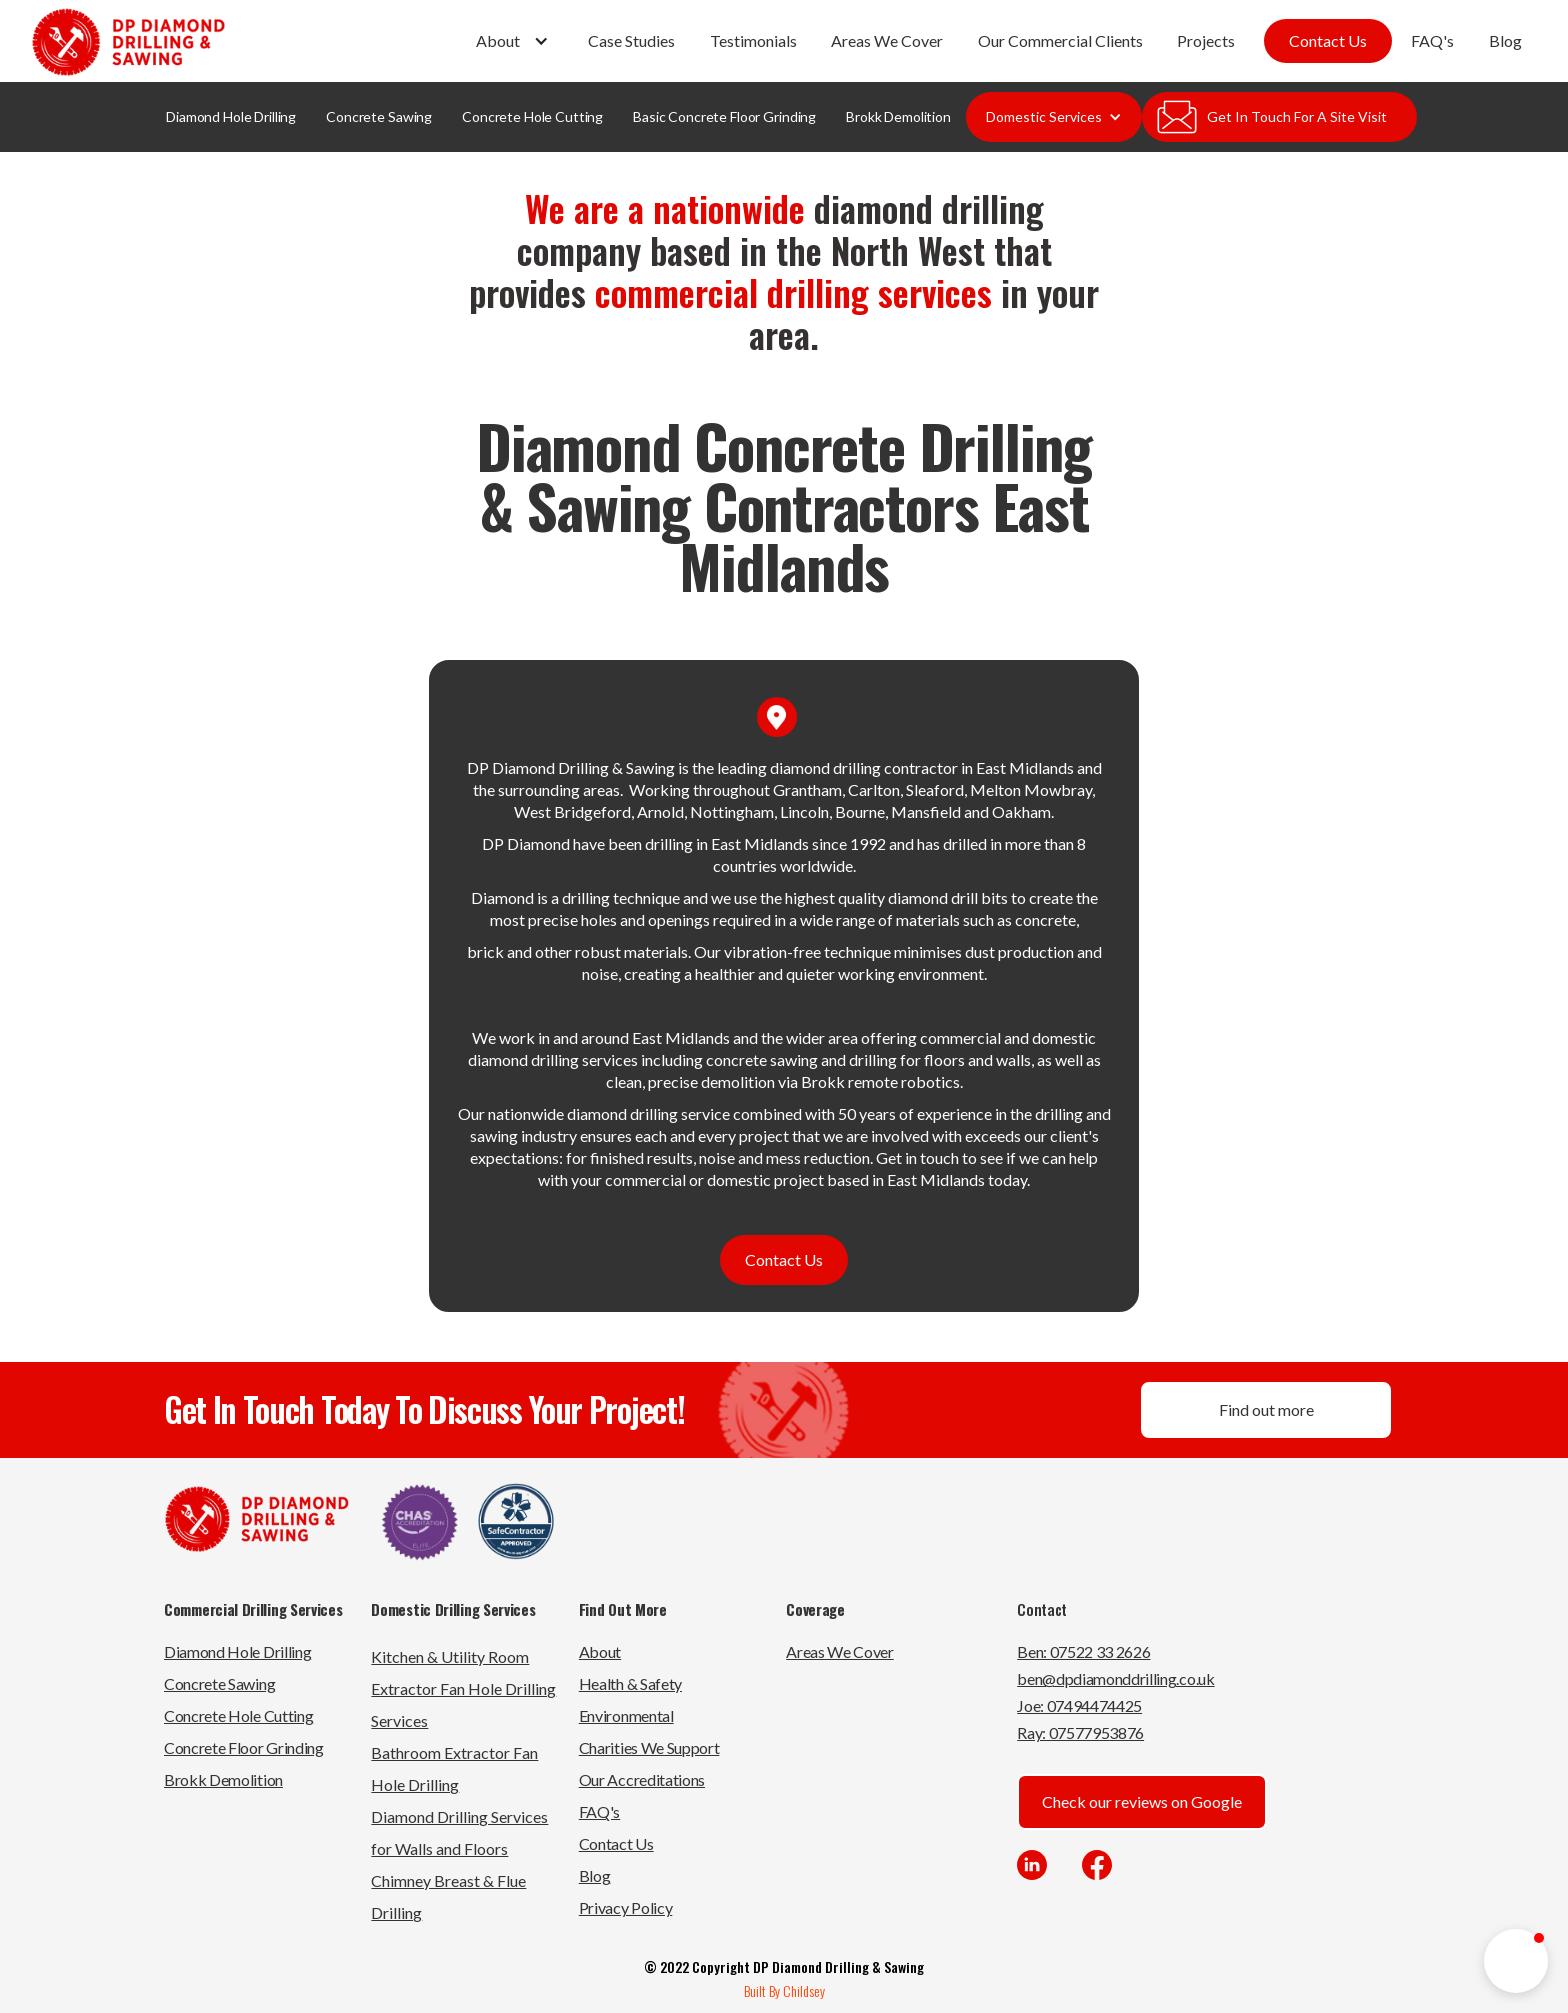  I want to click on Ray: 07577953876, so click(1080, 1732).